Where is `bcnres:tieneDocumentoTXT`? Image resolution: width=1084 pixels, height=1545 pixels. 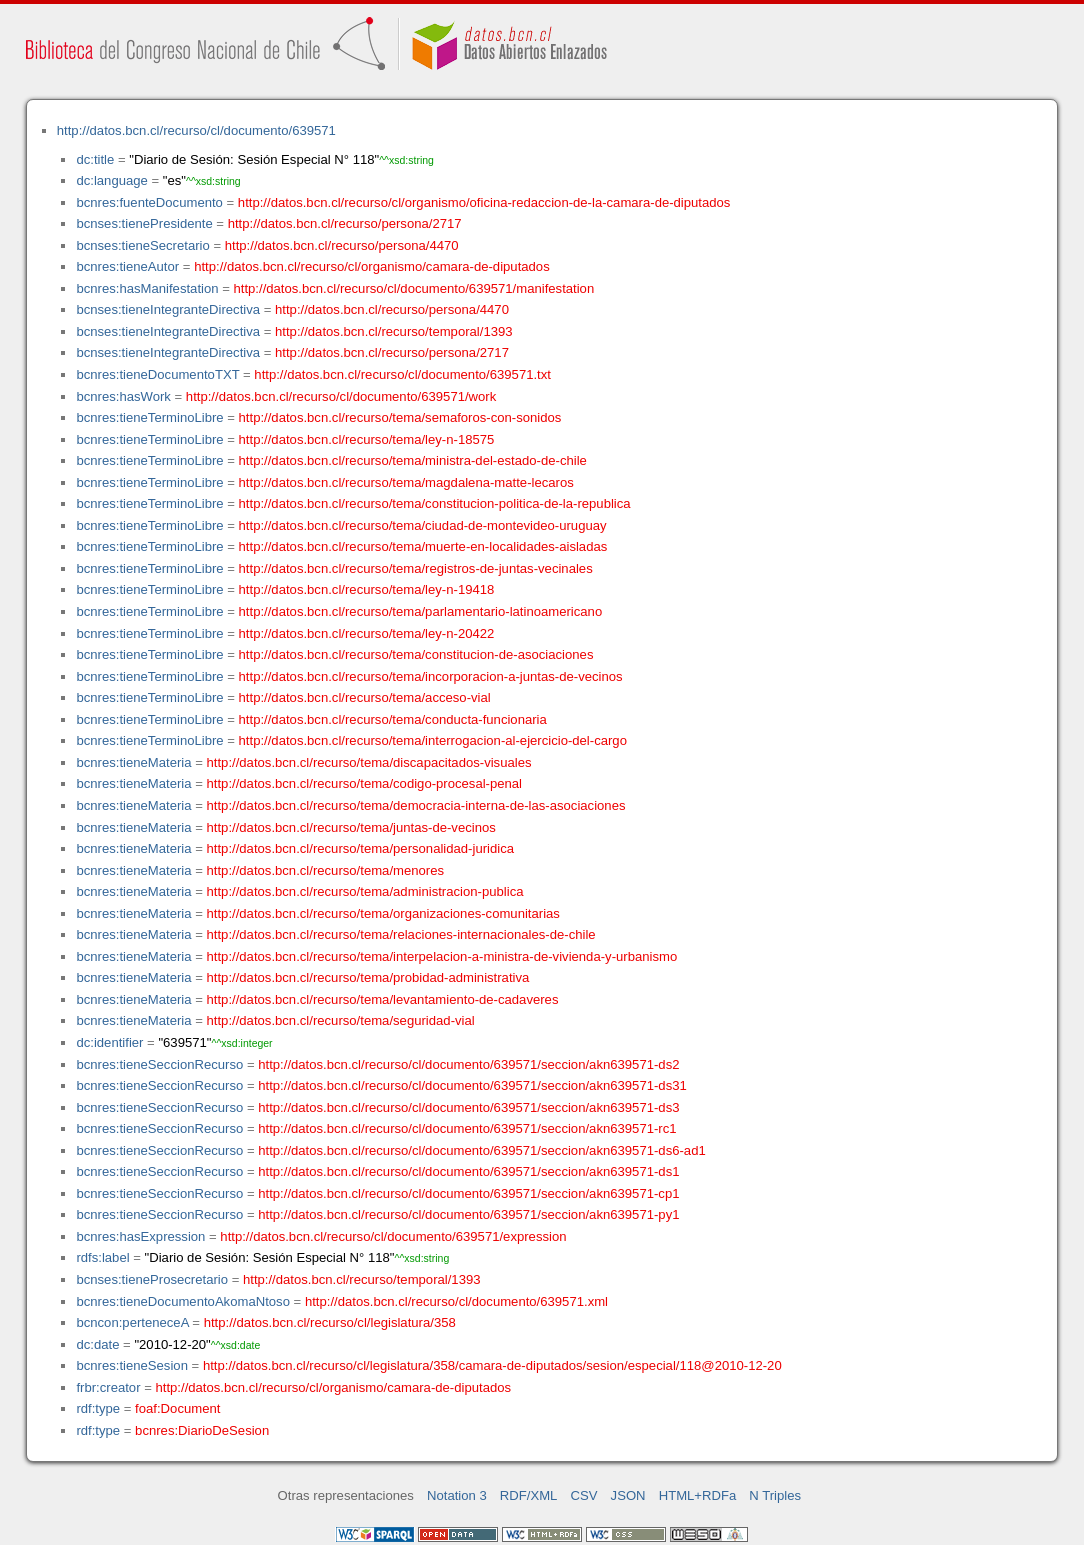 bcnres:tieneDocumentoTXT is located at coordinates (157, 374).